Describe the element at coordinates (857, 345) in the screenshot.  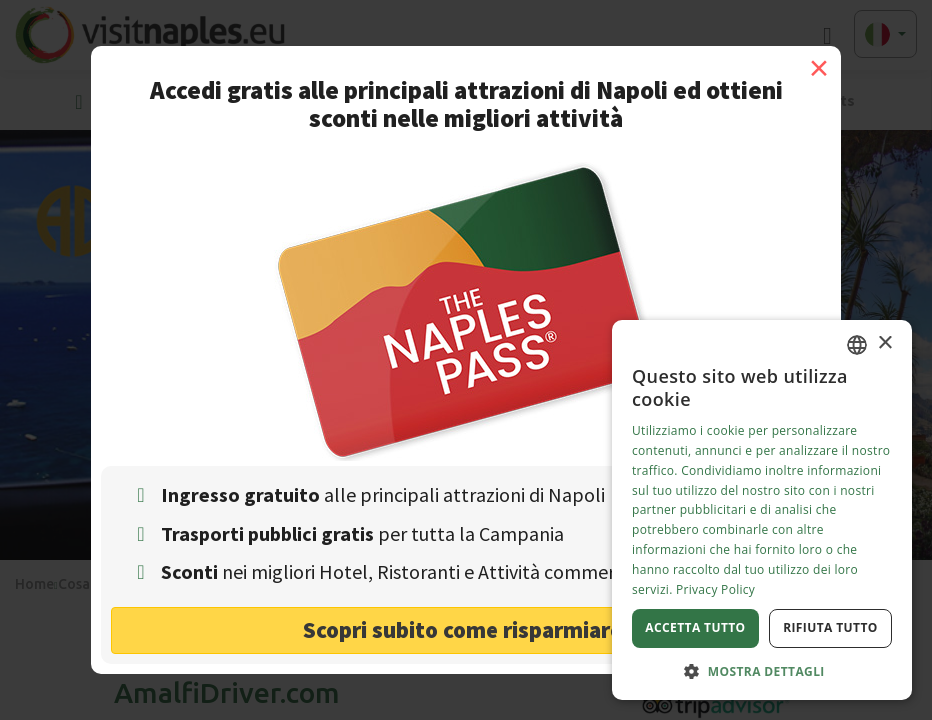
I see `[combobox]` at that location.